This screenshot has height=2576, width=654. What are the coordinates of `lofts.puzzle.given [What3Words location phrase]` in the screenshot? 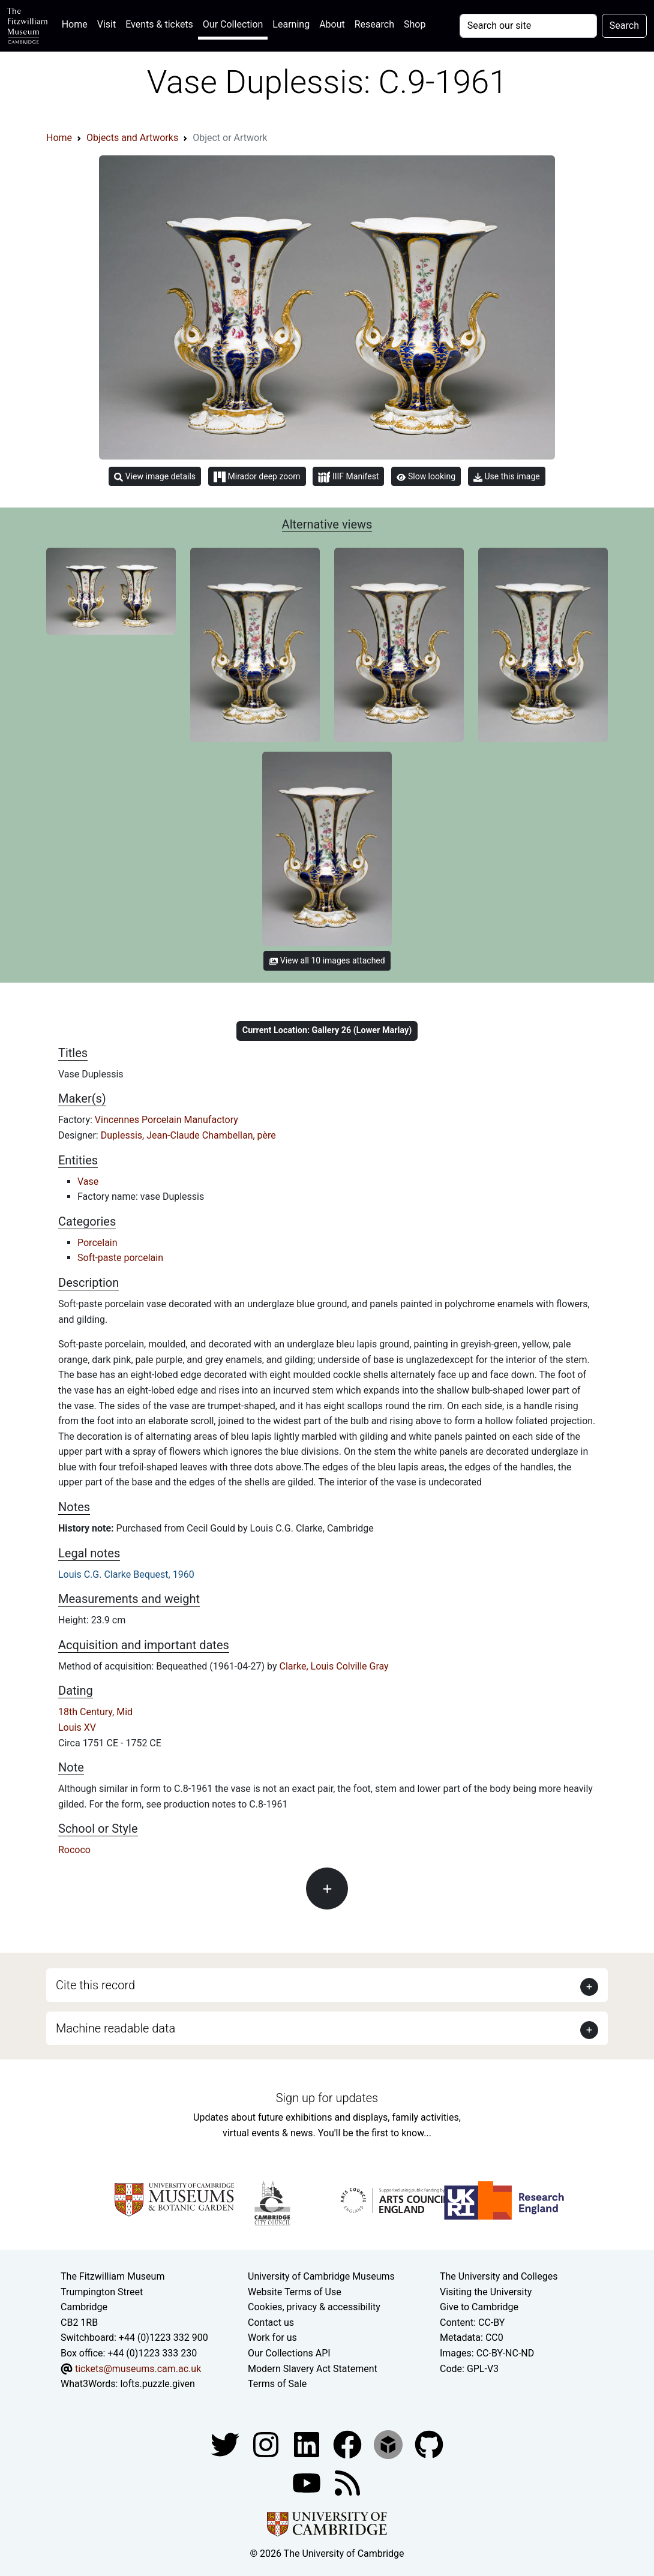 It's located at (157, 2383).